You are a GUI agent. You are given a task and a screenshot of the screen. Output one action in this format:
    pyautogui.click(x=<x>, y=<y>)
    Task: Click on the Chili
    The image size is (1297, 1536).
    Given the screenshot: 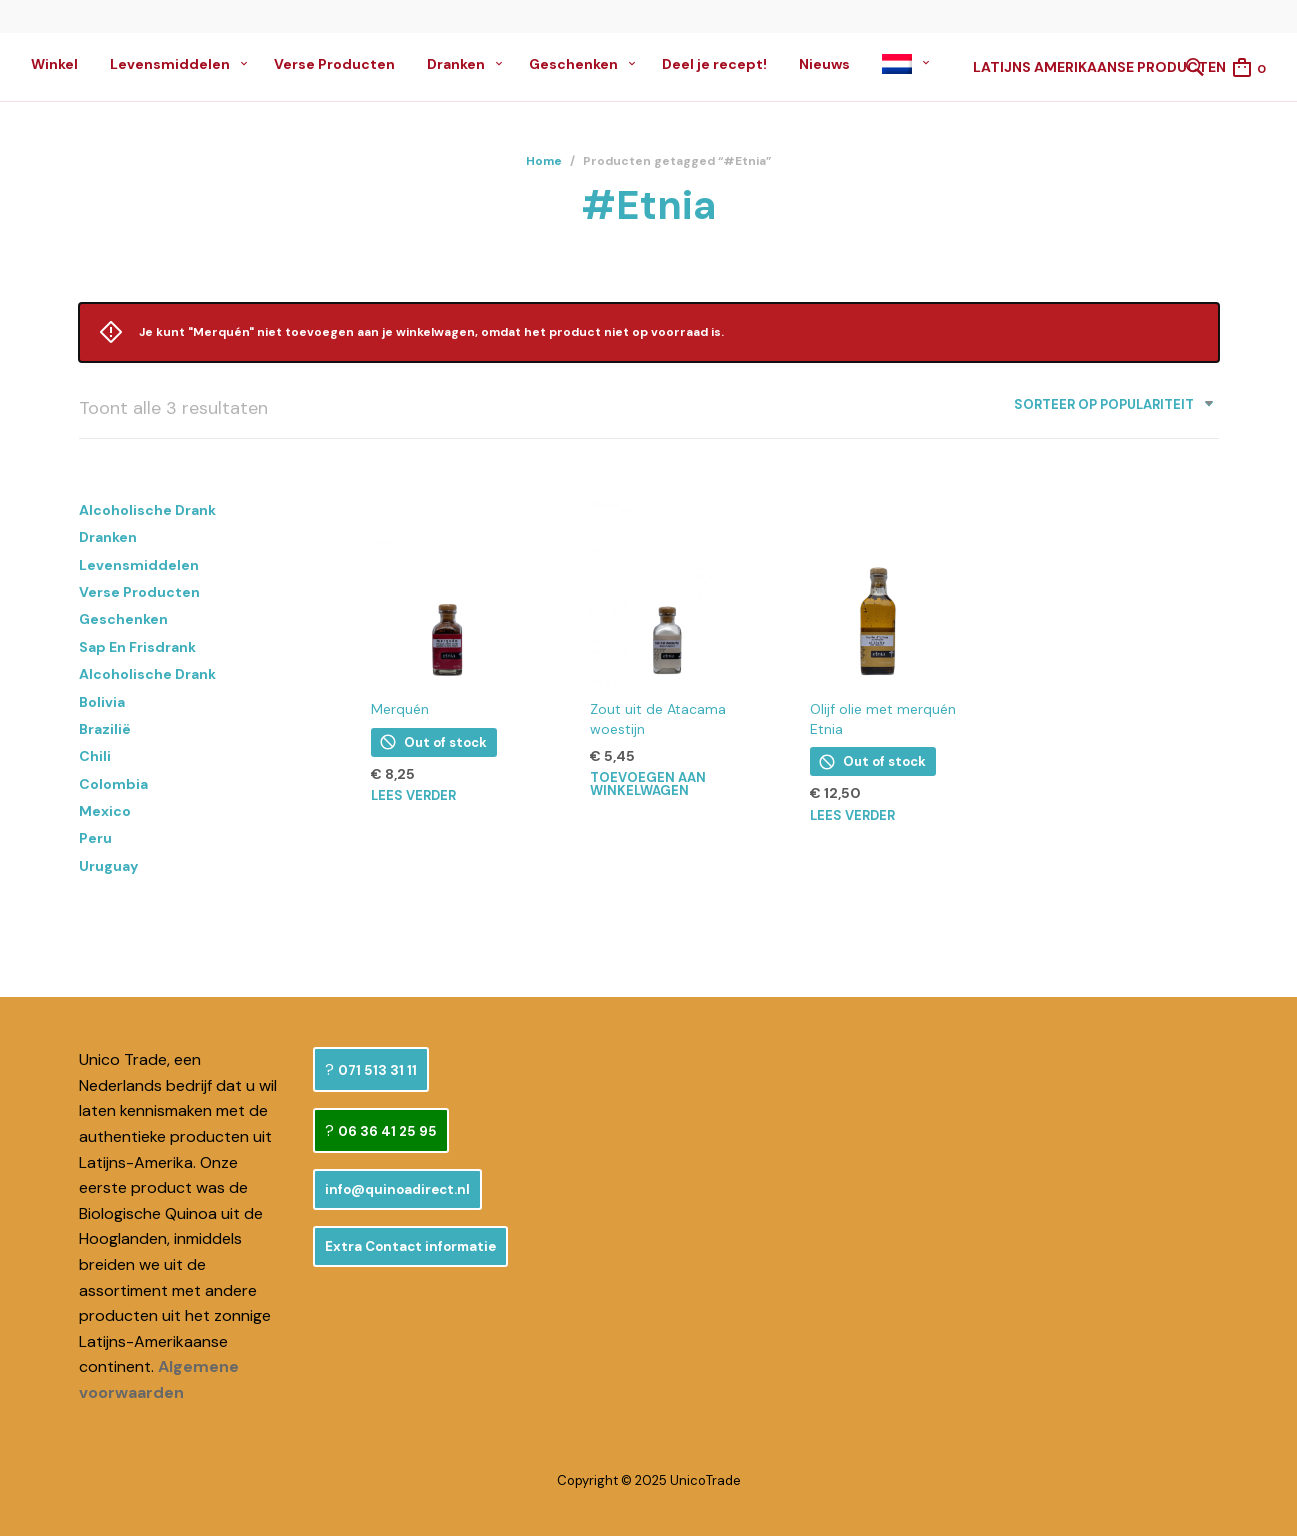 What is the action you would take?
    pyautogui.click(x=95, y=756)
    